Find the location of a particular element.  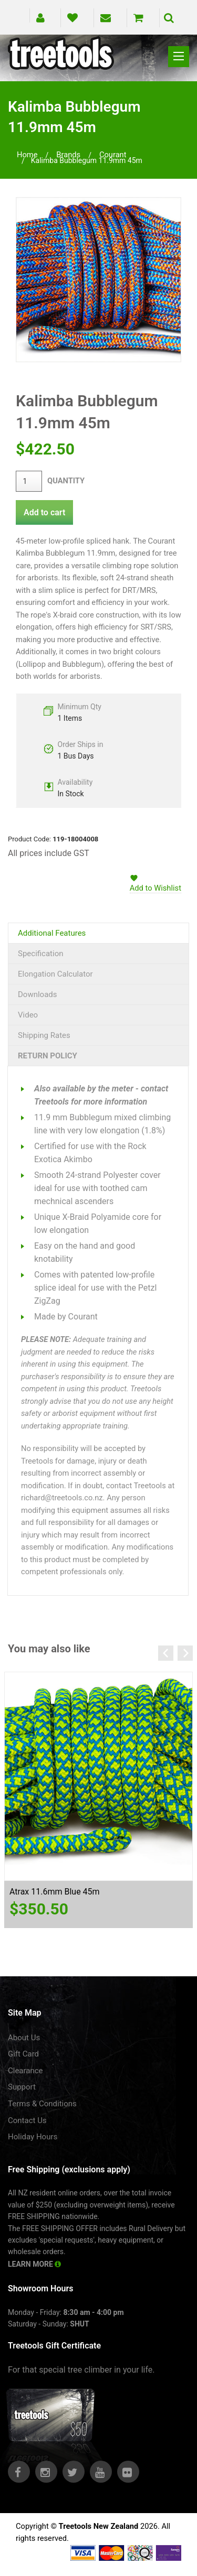

Holiday Hours is located at coordinates (32, 2136).